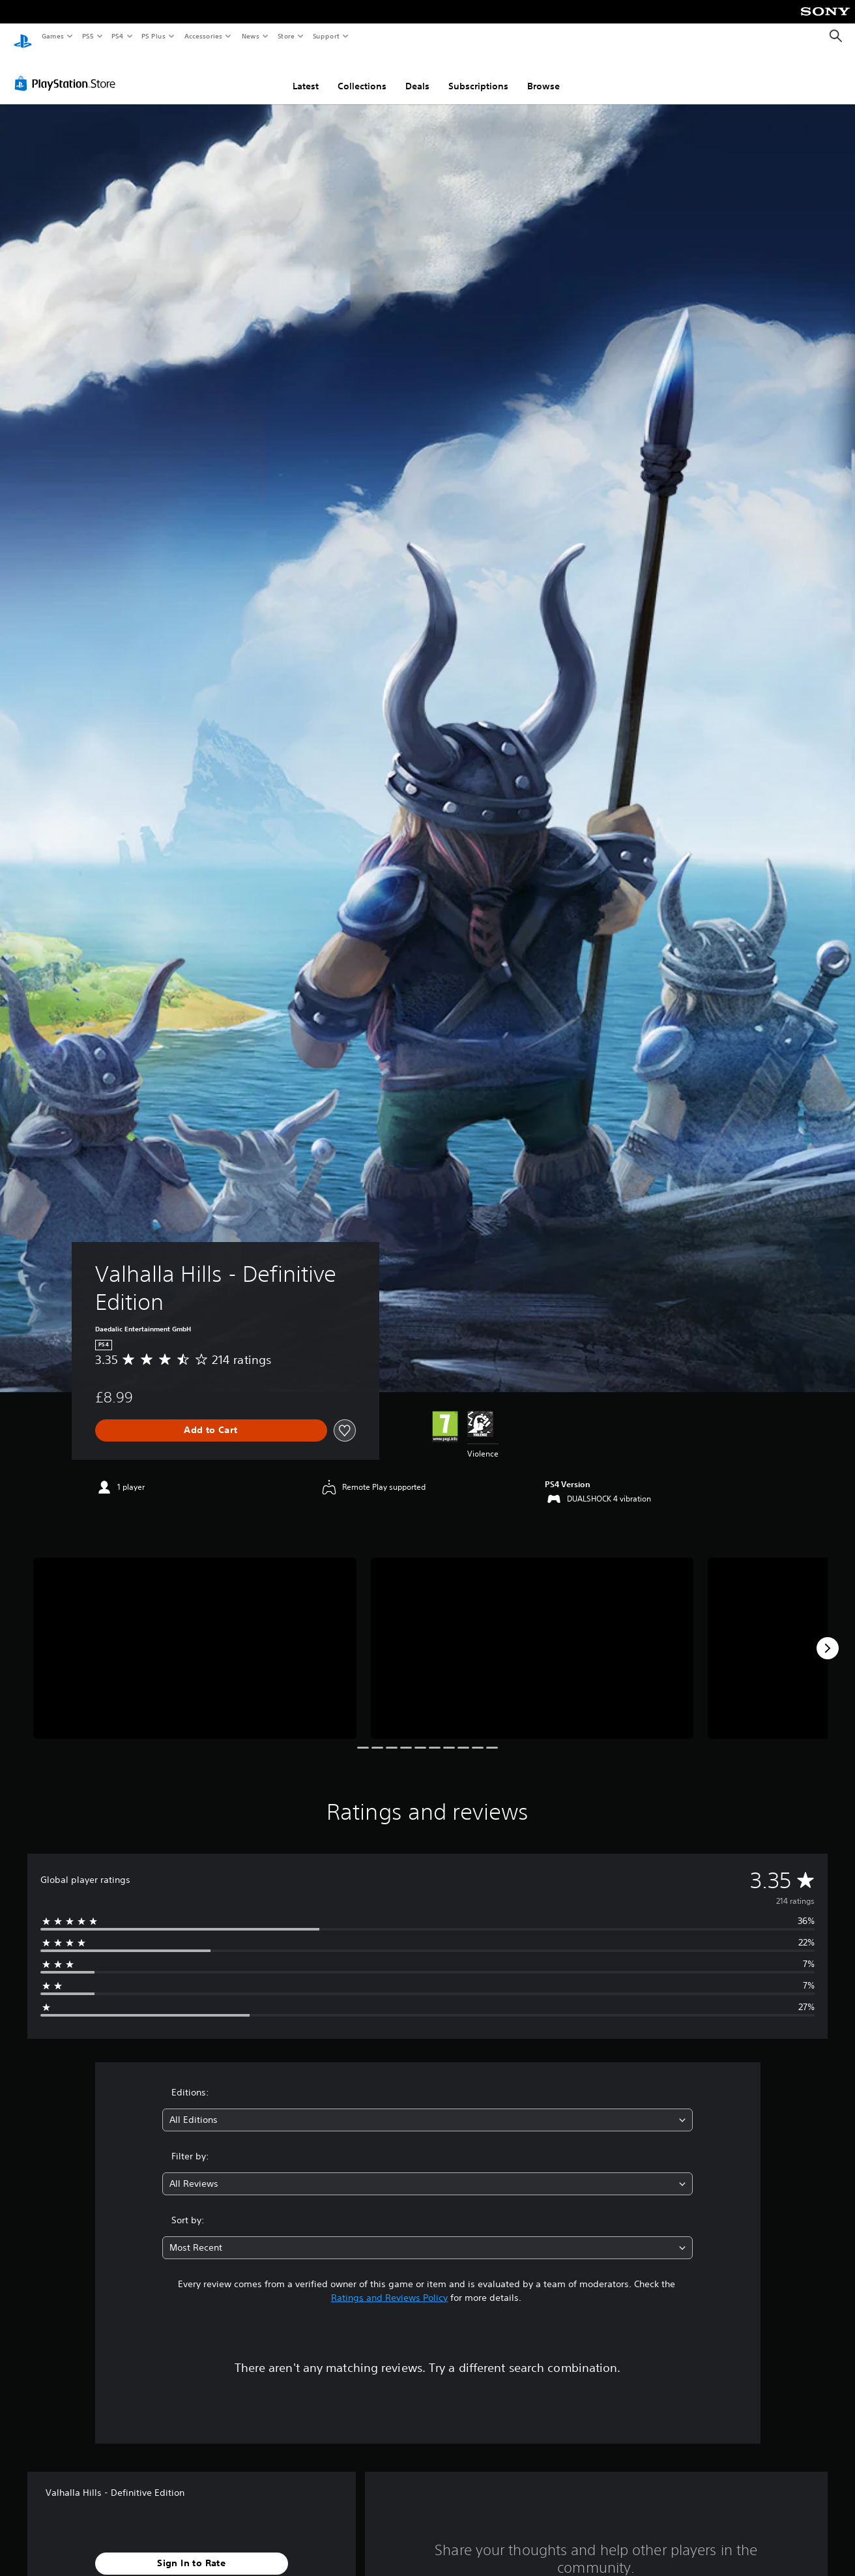 The height and width of the screenshot is (2576, 855). I want to click on Latest, so click(306, 74).